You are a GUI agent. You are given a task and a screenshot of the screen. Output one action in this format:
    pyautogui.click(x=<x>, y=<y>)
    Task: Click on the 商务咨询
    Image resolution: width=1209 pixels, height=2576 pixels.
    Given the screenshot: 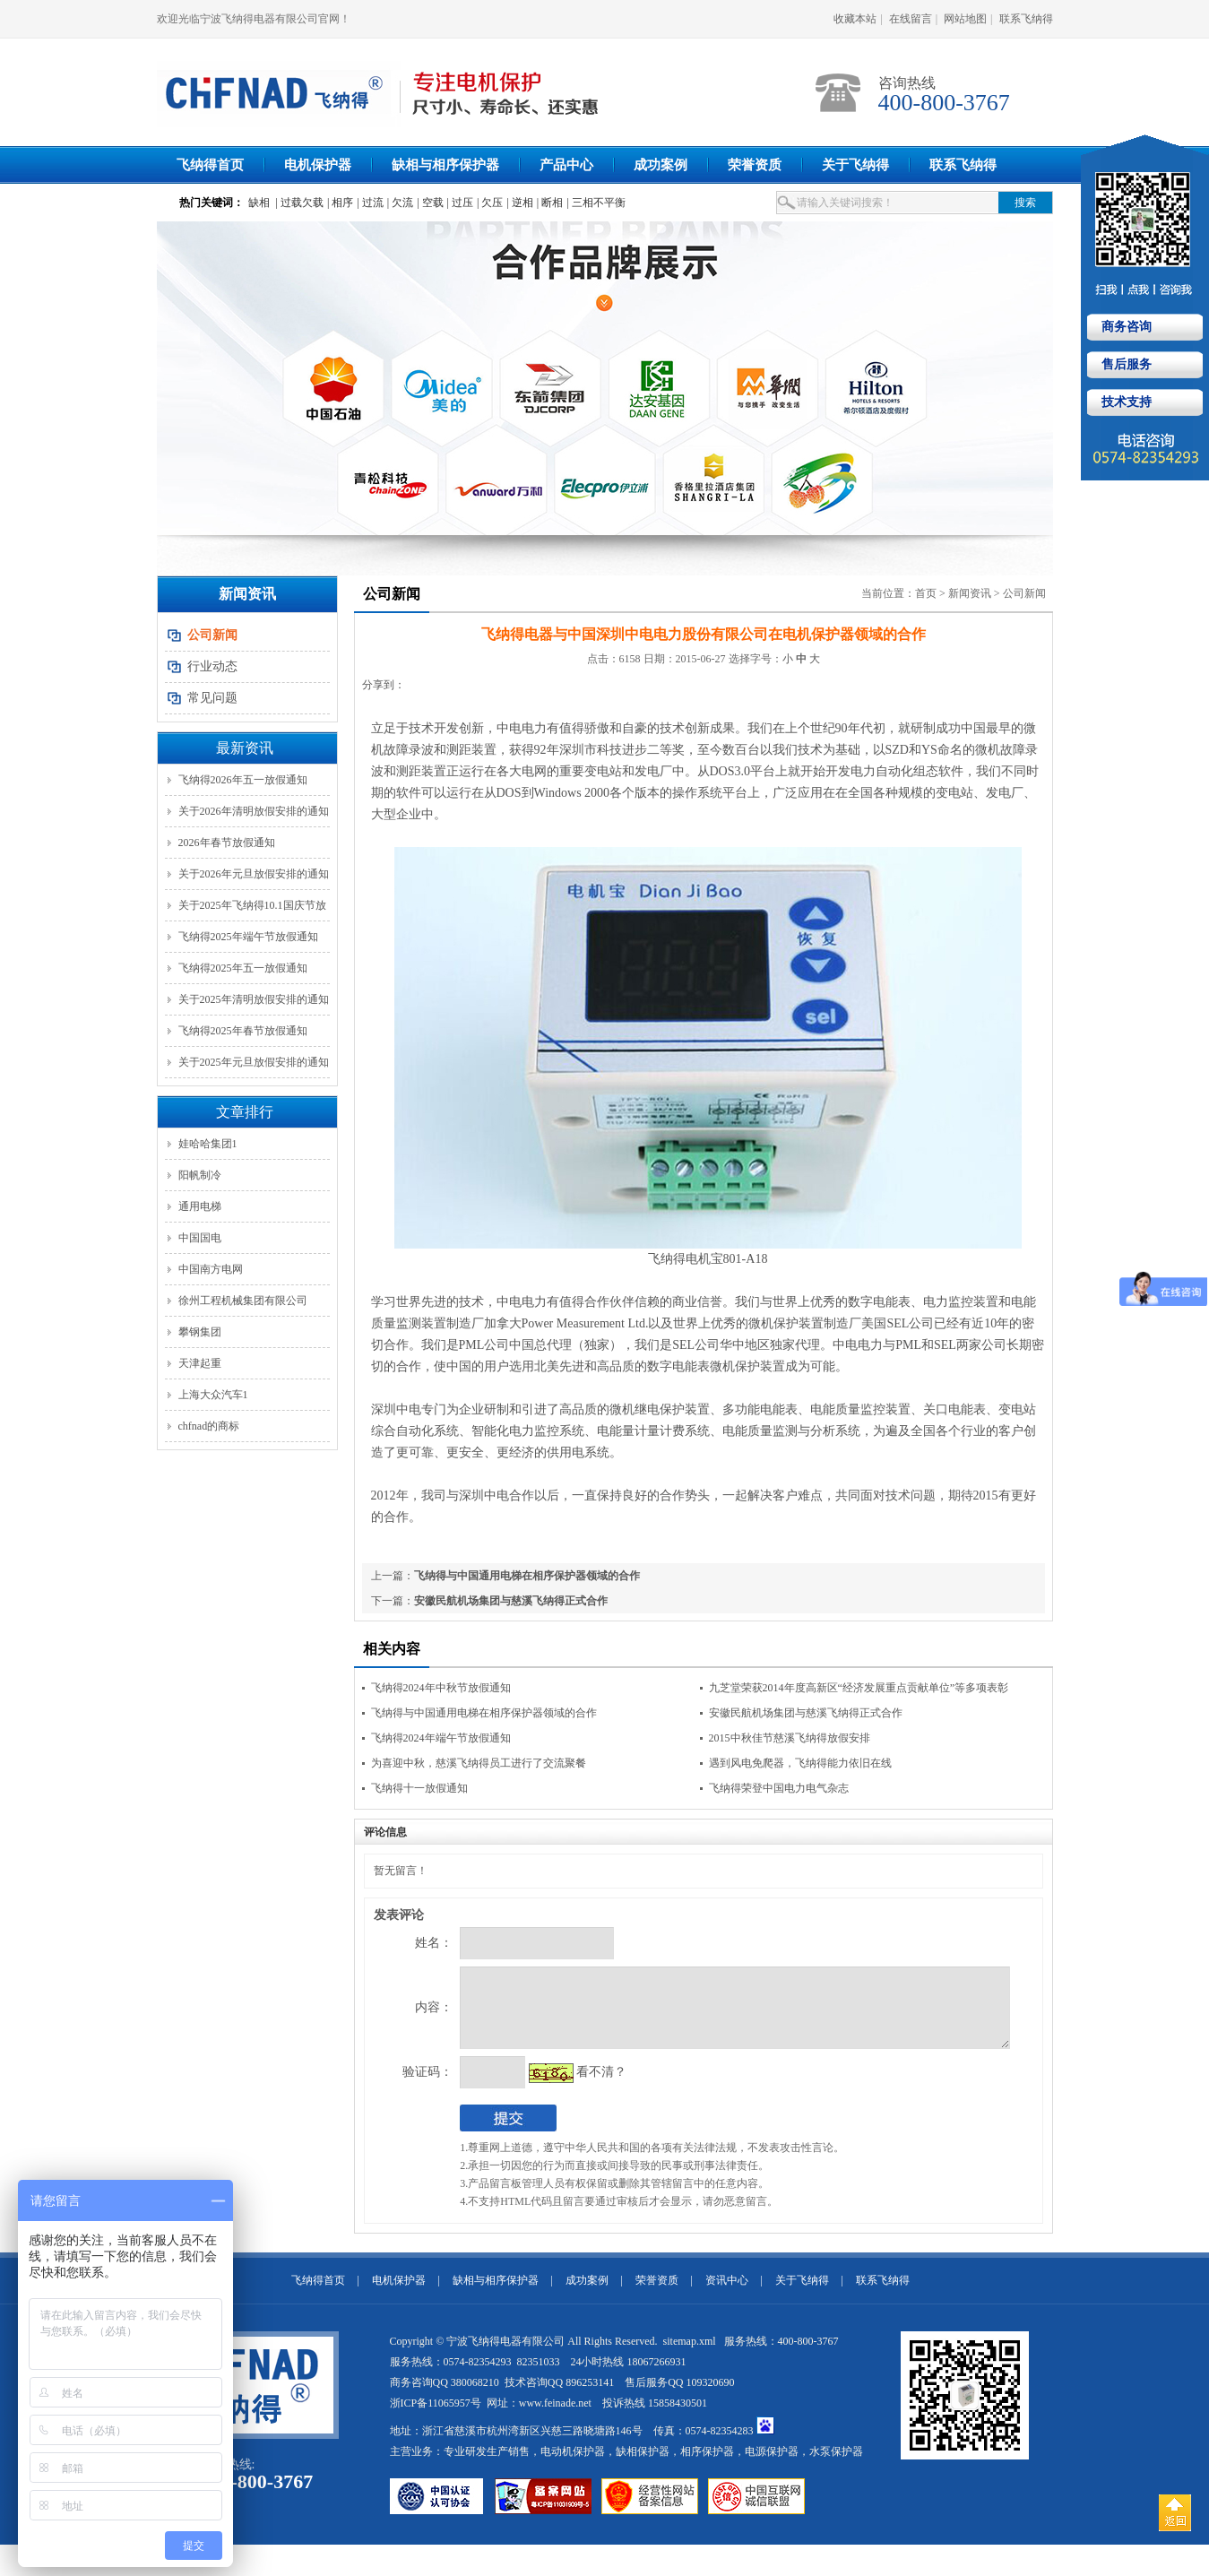 What is the action you would take?
    pyautogui.click(x=1125, y=326)
    